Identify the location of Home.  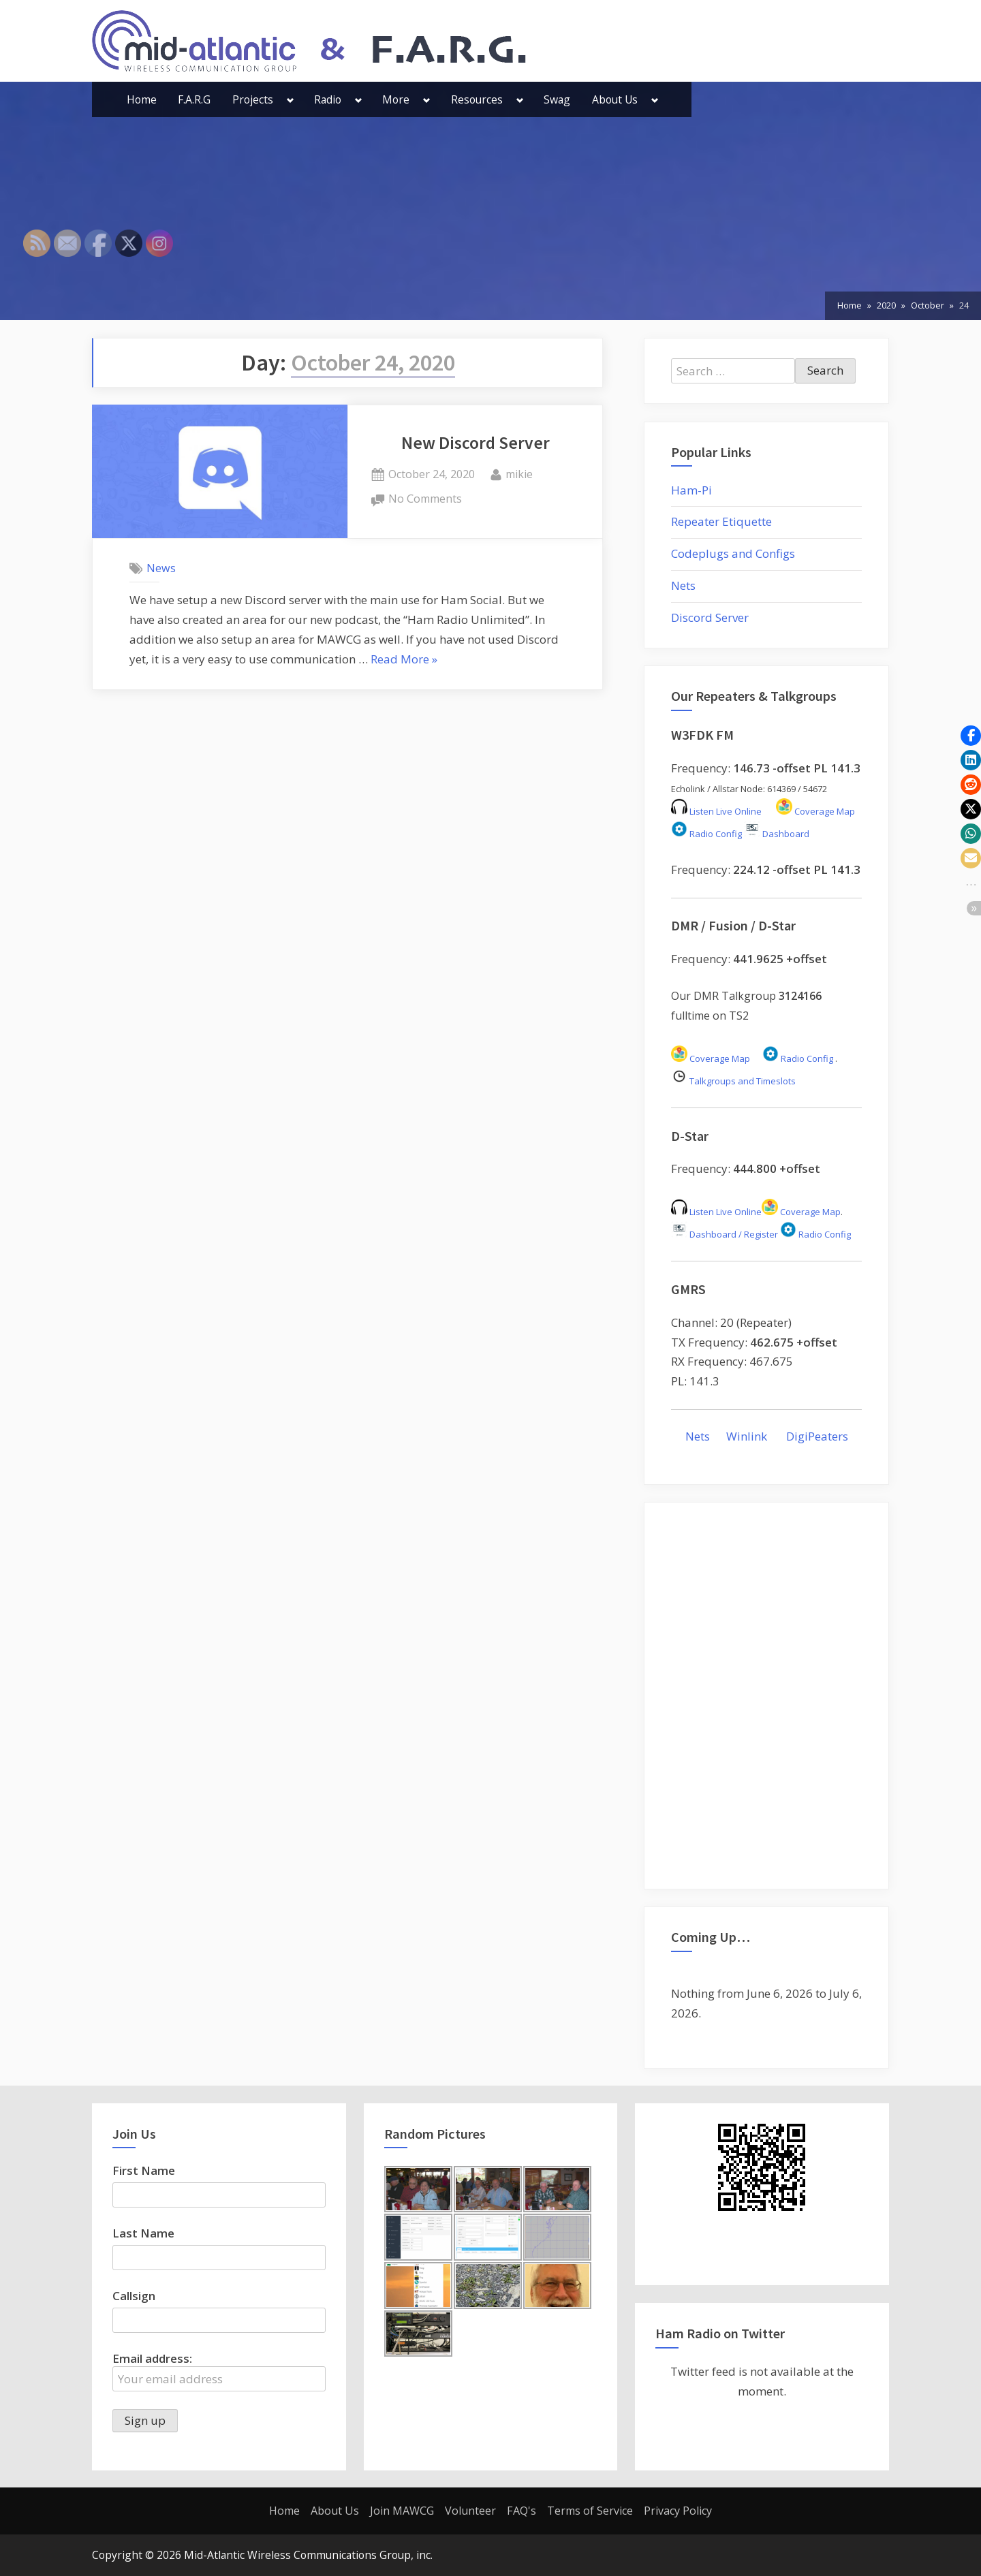
(142, 99).